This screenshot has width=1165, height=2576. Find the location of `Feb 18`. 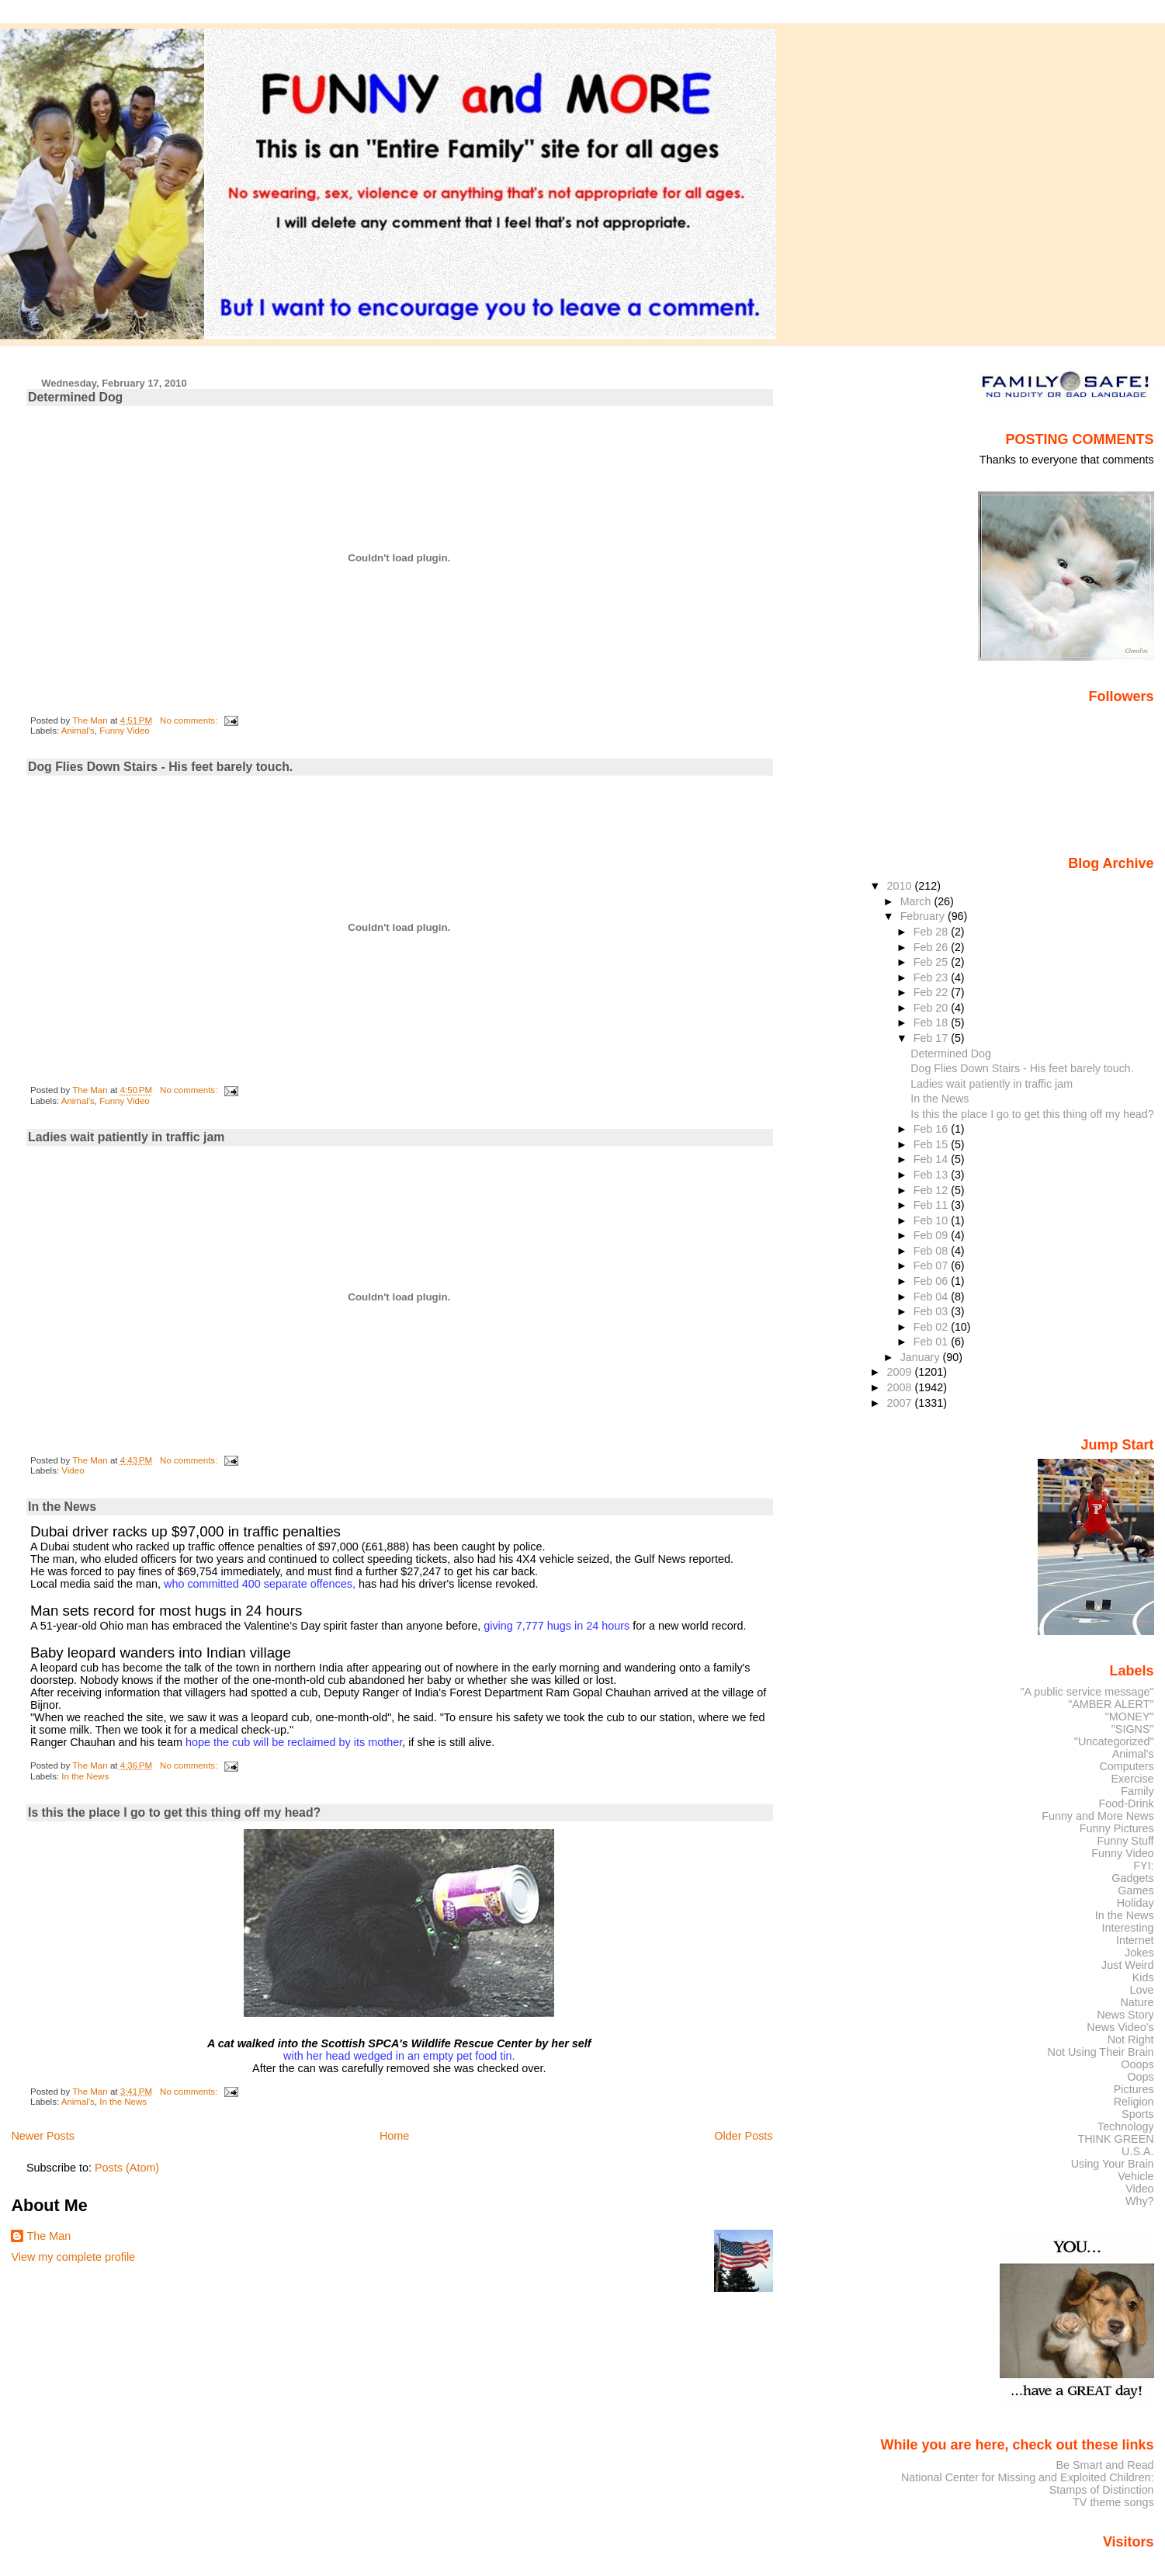

Feb 18 is located at coordinates (932, 1022).